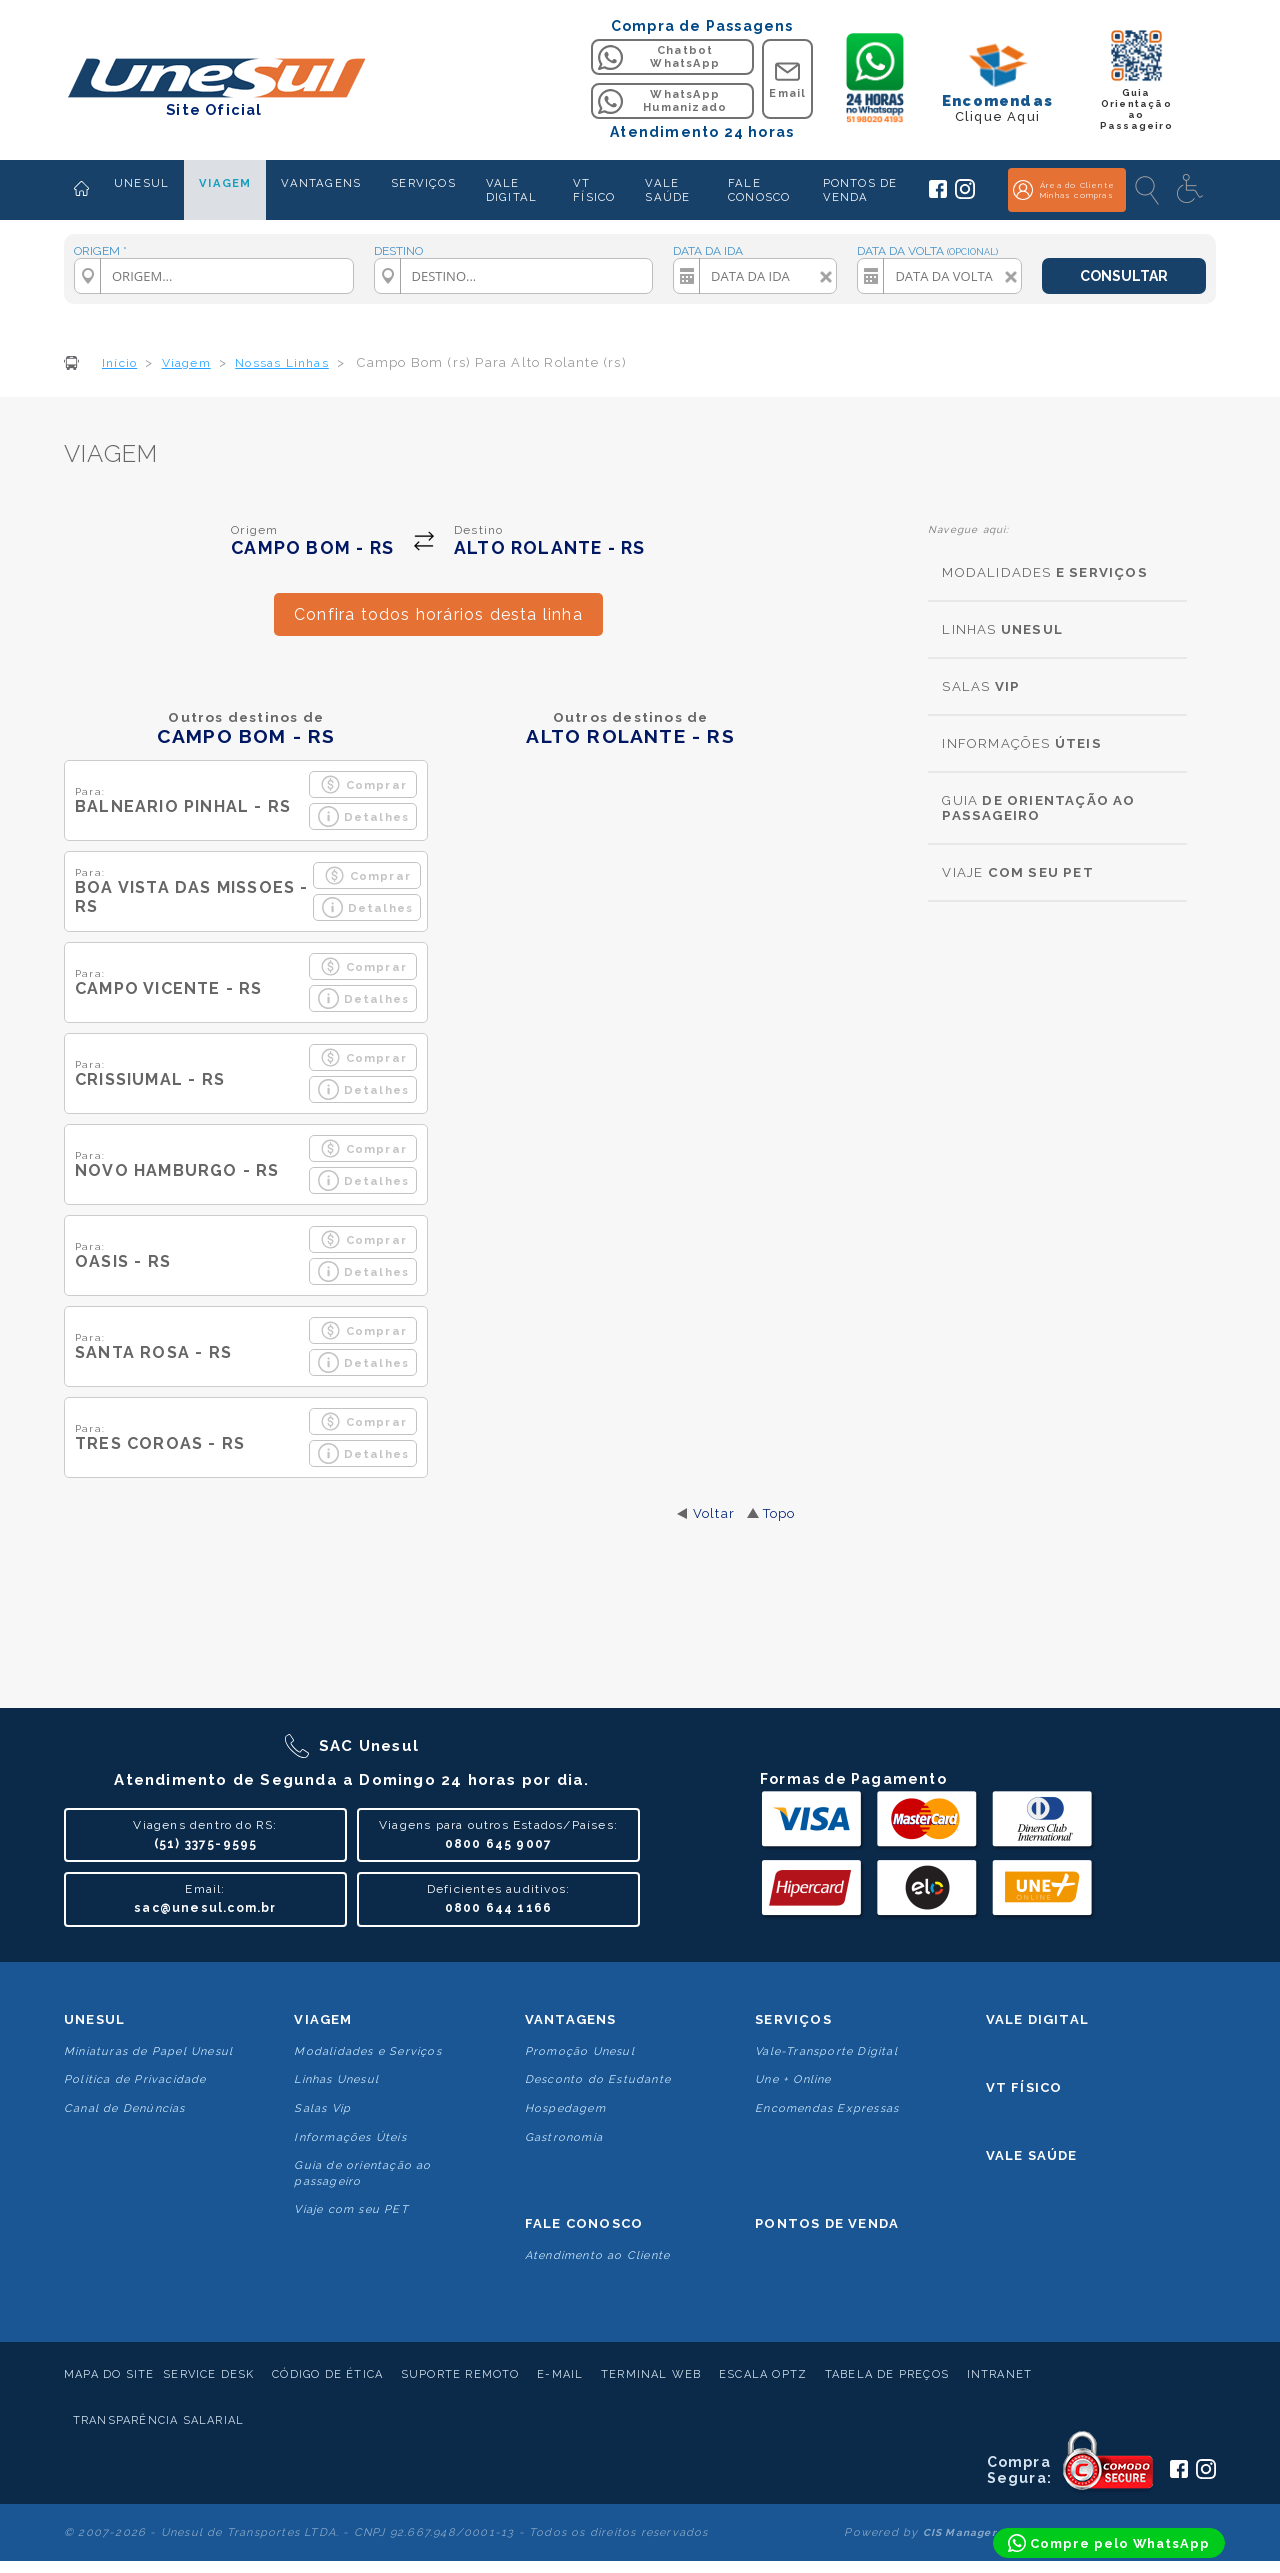  What do you see at coordinates (125, 2108) in the screenshot?
I see `Canal de Denúncias` at bounding box center [125, 2108].